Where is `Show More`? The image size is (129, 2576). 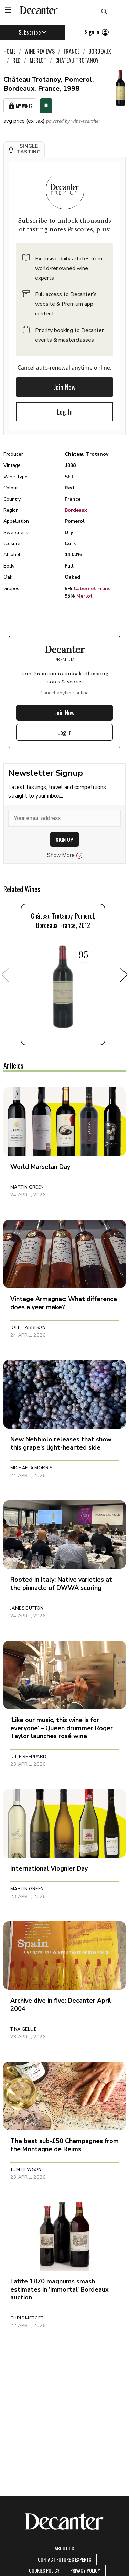
Show More is located at coordinates (64, 855).